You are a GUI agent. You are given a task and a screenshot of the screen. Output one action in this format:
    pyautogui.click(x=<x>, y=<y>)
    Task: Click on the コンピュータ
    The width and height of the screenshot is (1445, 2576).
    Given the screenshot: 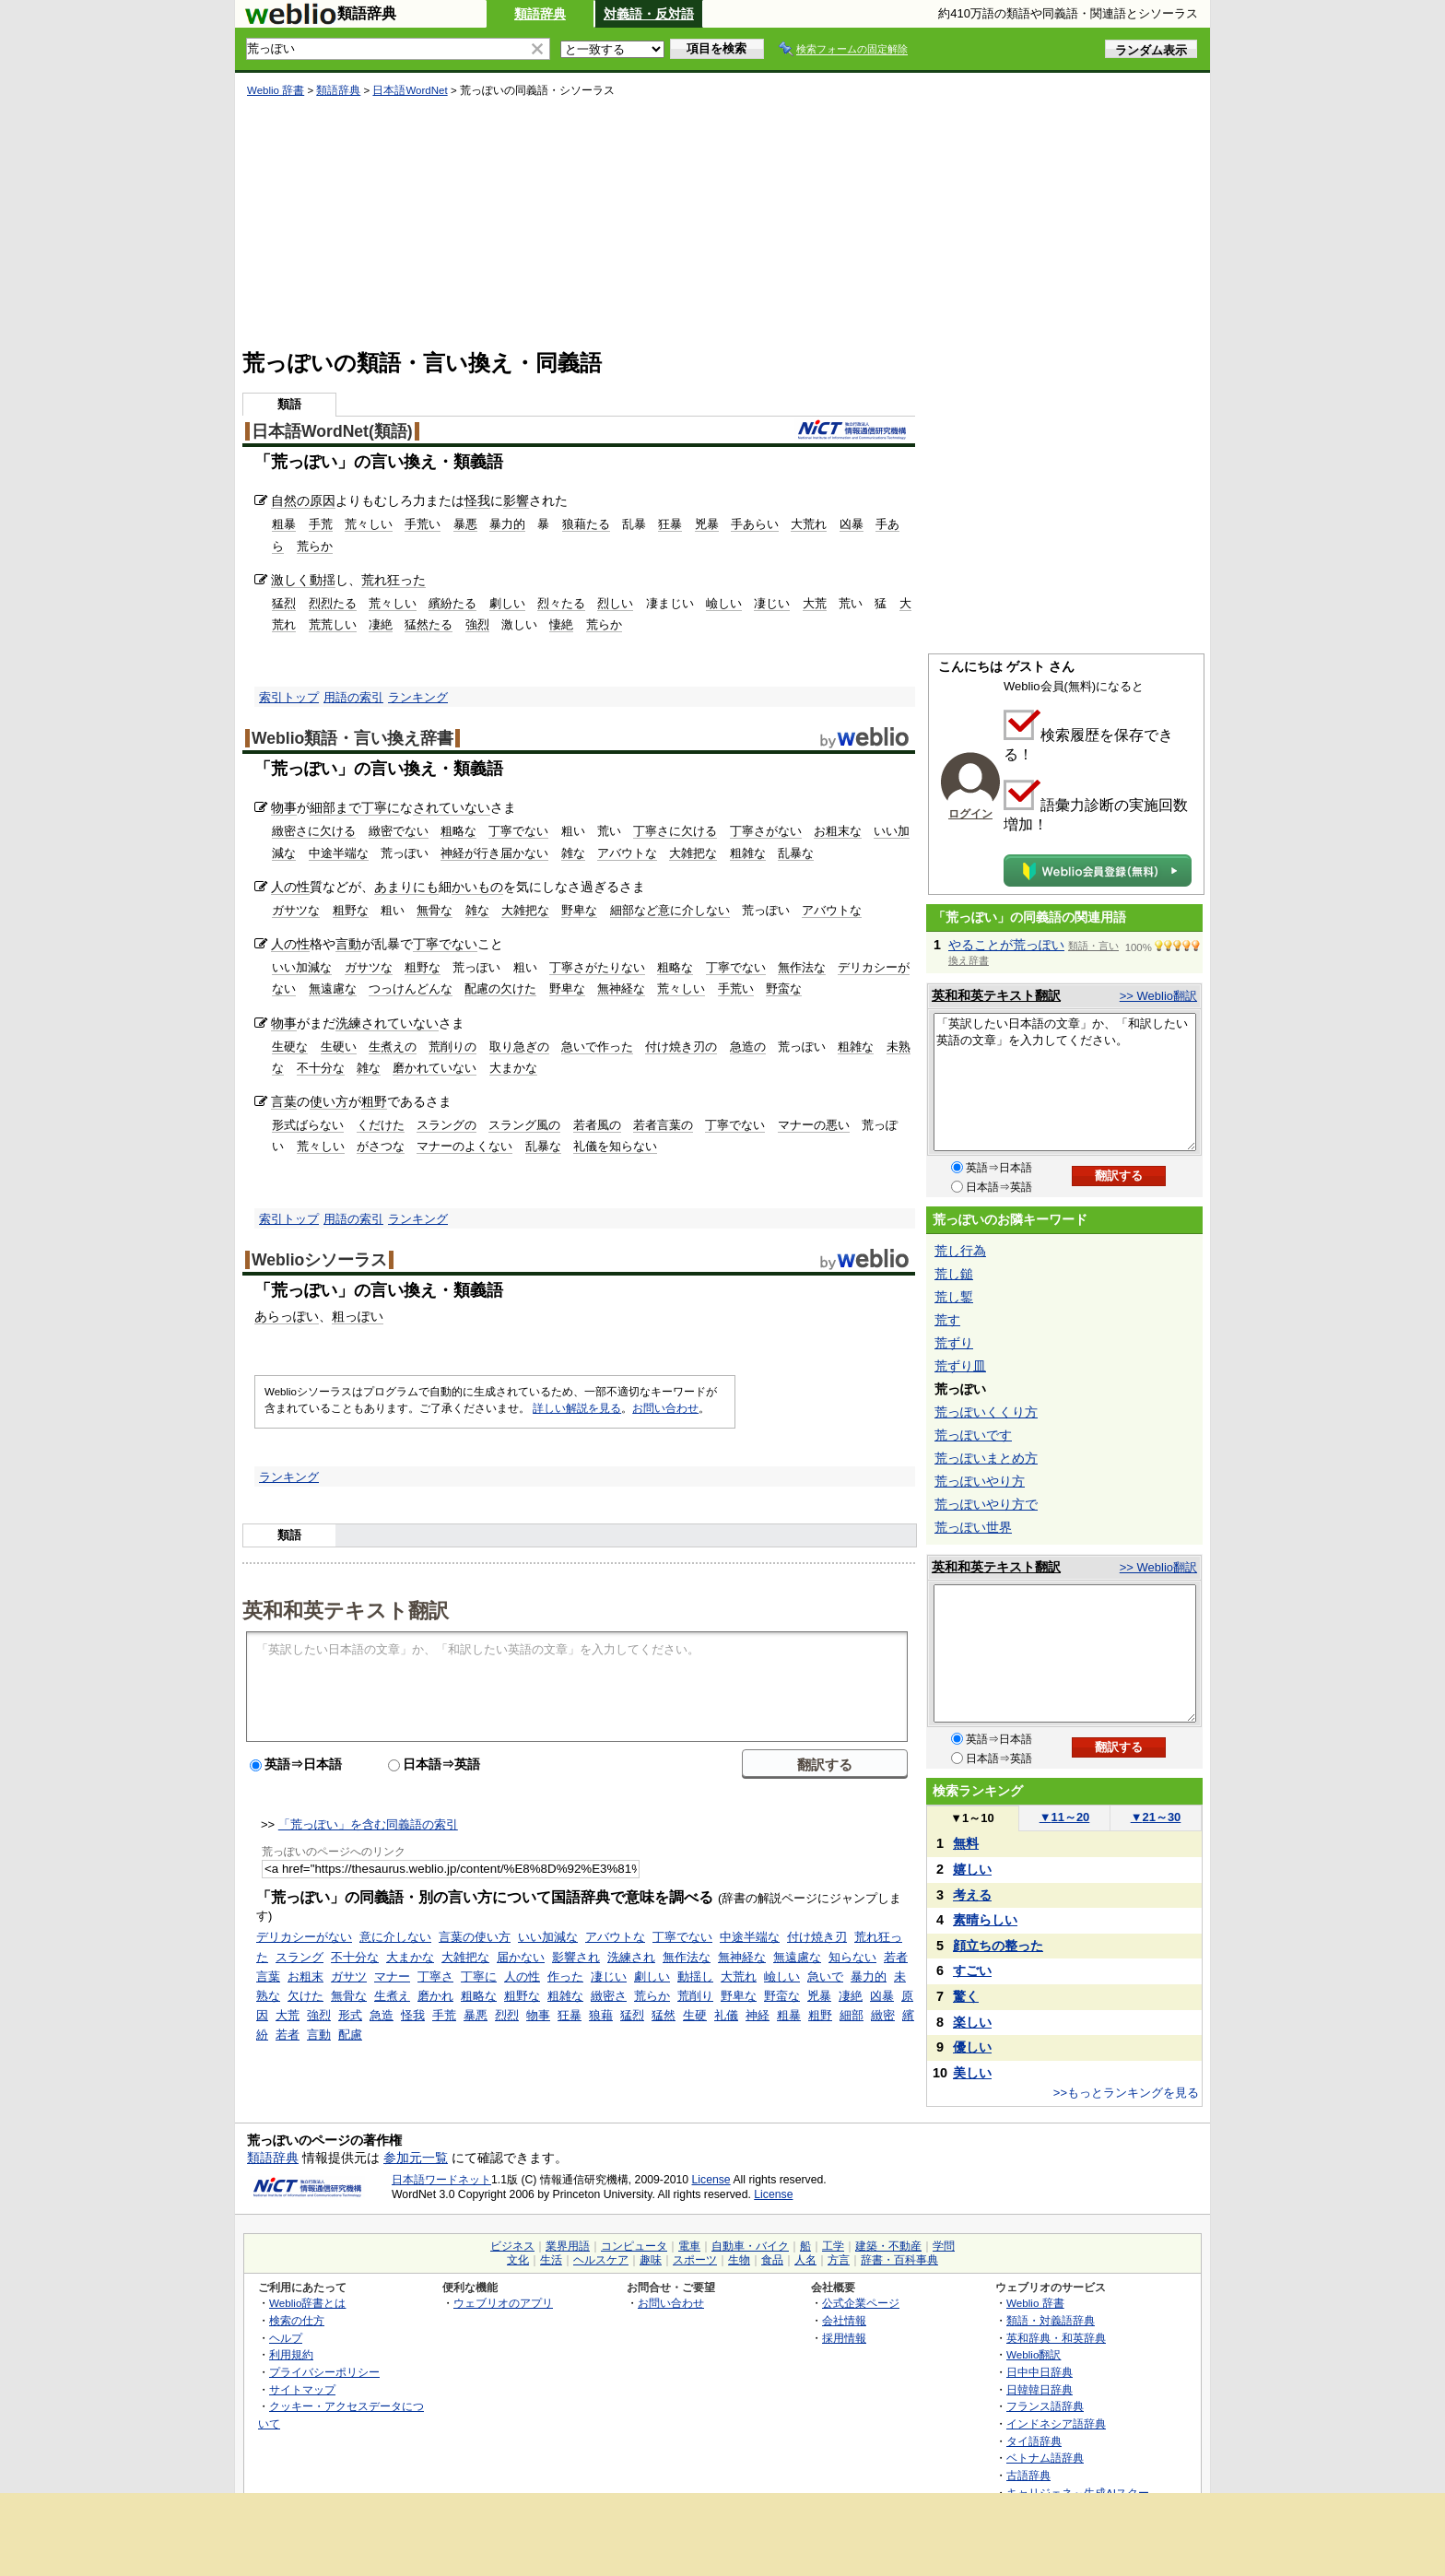 What is the action you would take?
    pyautogui.click(x=634, y=2246)
    